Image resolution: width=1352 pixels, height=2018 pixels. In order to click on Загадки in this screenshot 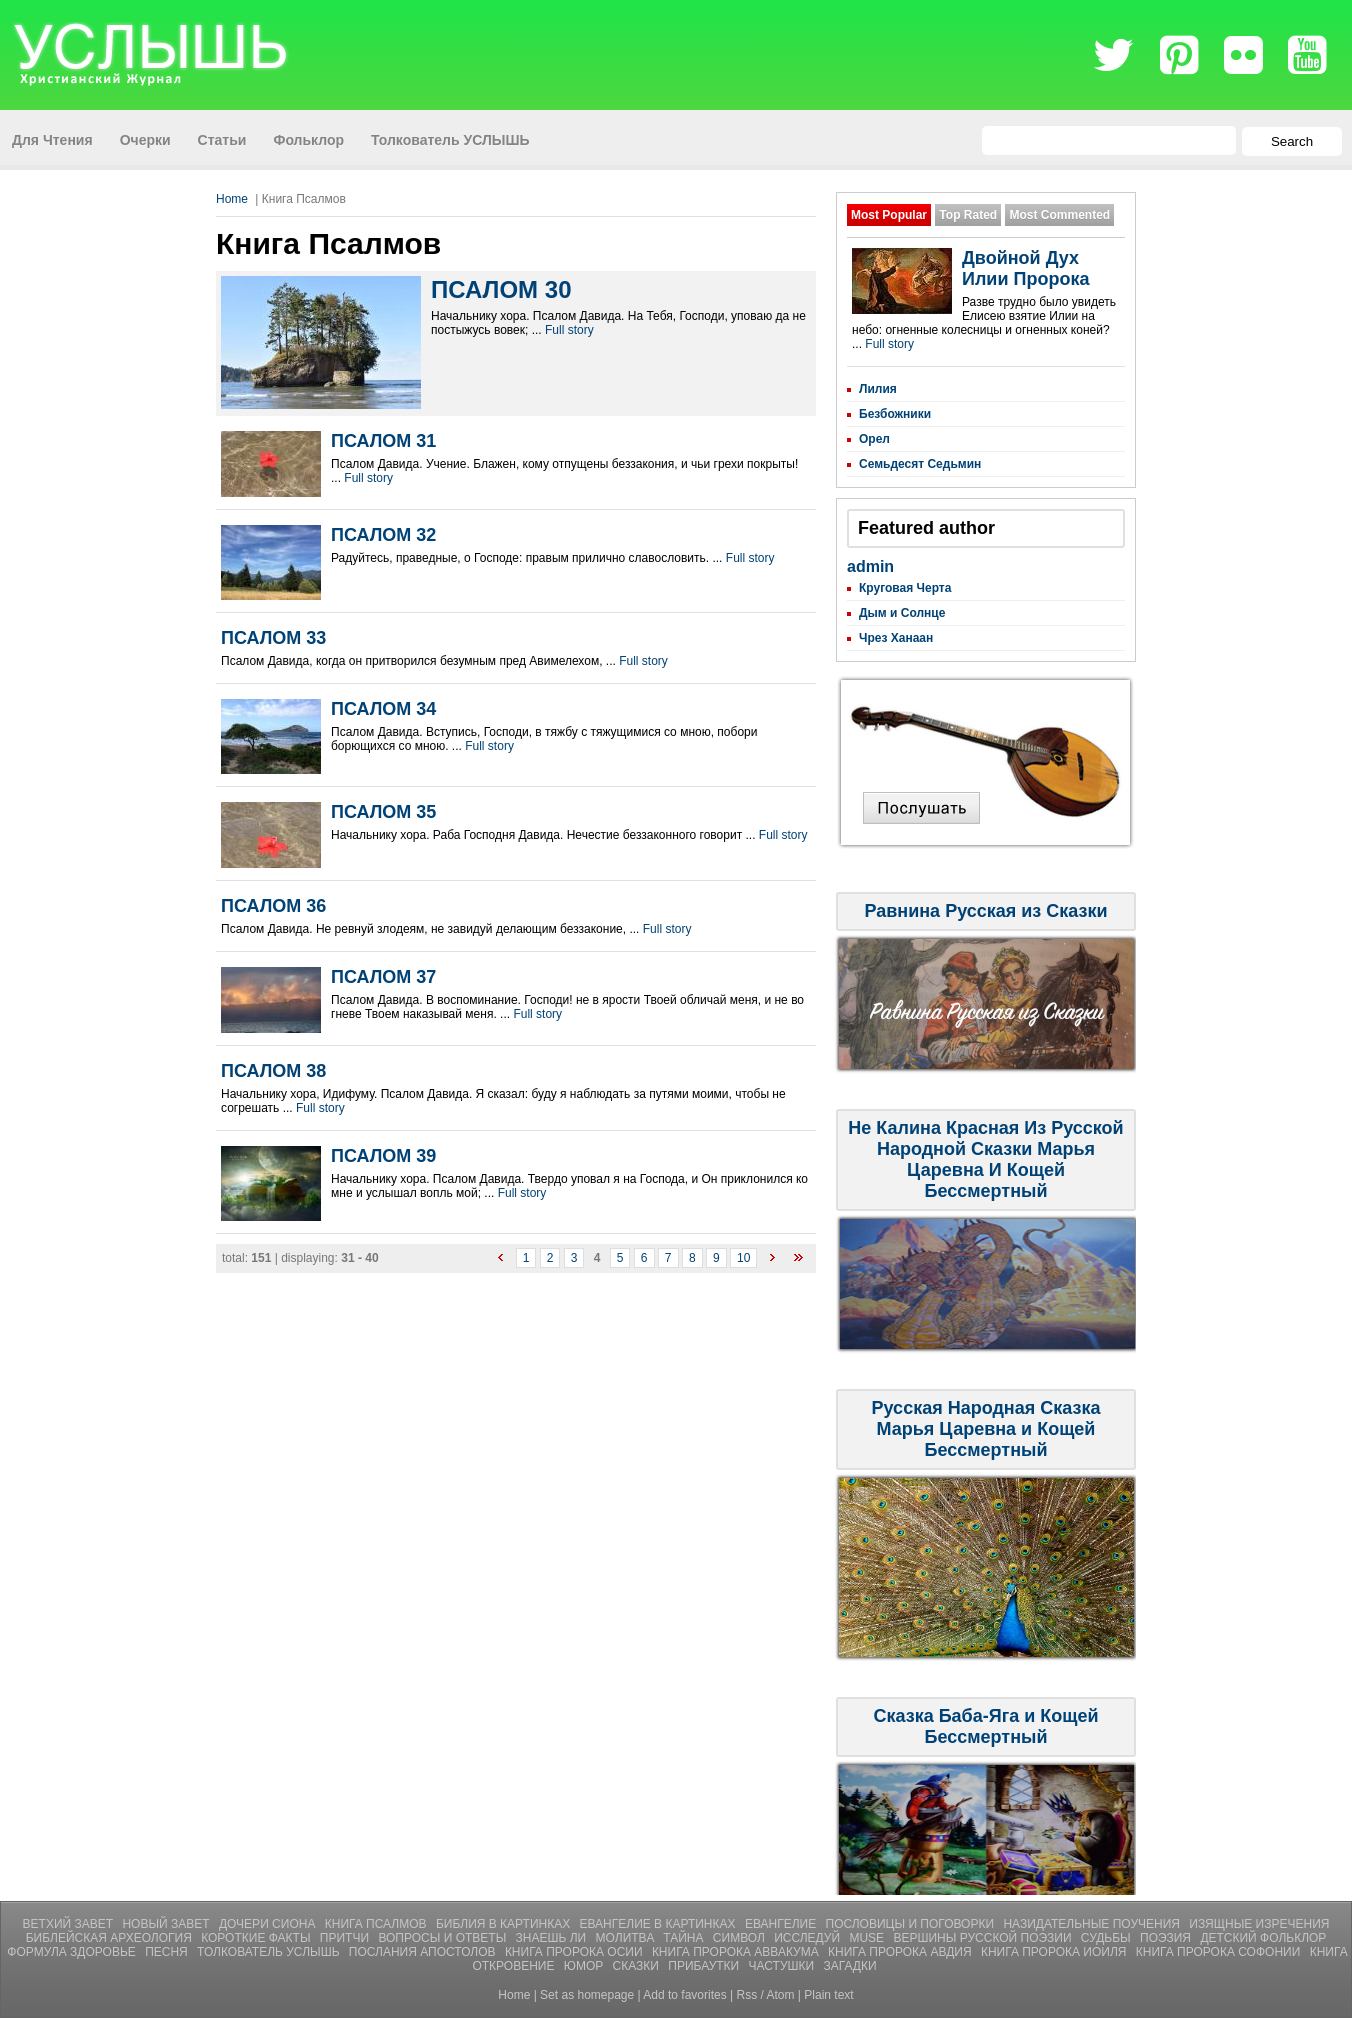, I will do `click(849, 1966)`.